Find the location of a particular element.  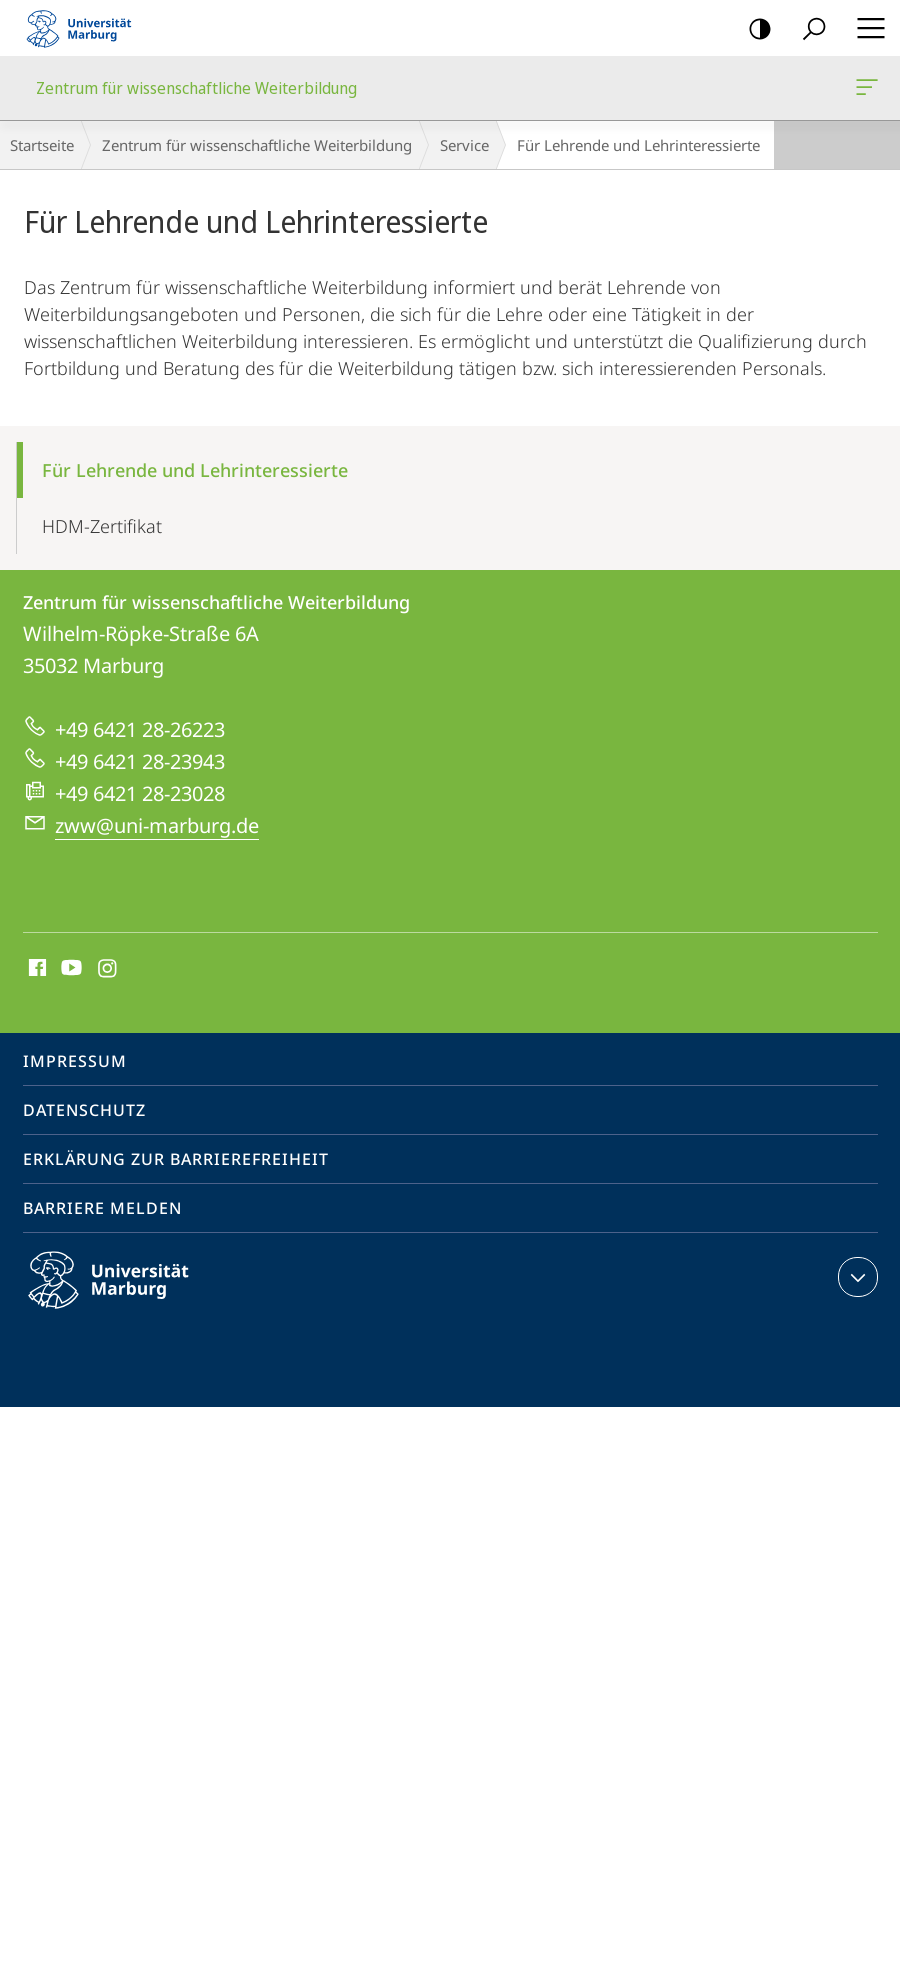

Kontrastreiche Version is located at coordinates (753, 29).